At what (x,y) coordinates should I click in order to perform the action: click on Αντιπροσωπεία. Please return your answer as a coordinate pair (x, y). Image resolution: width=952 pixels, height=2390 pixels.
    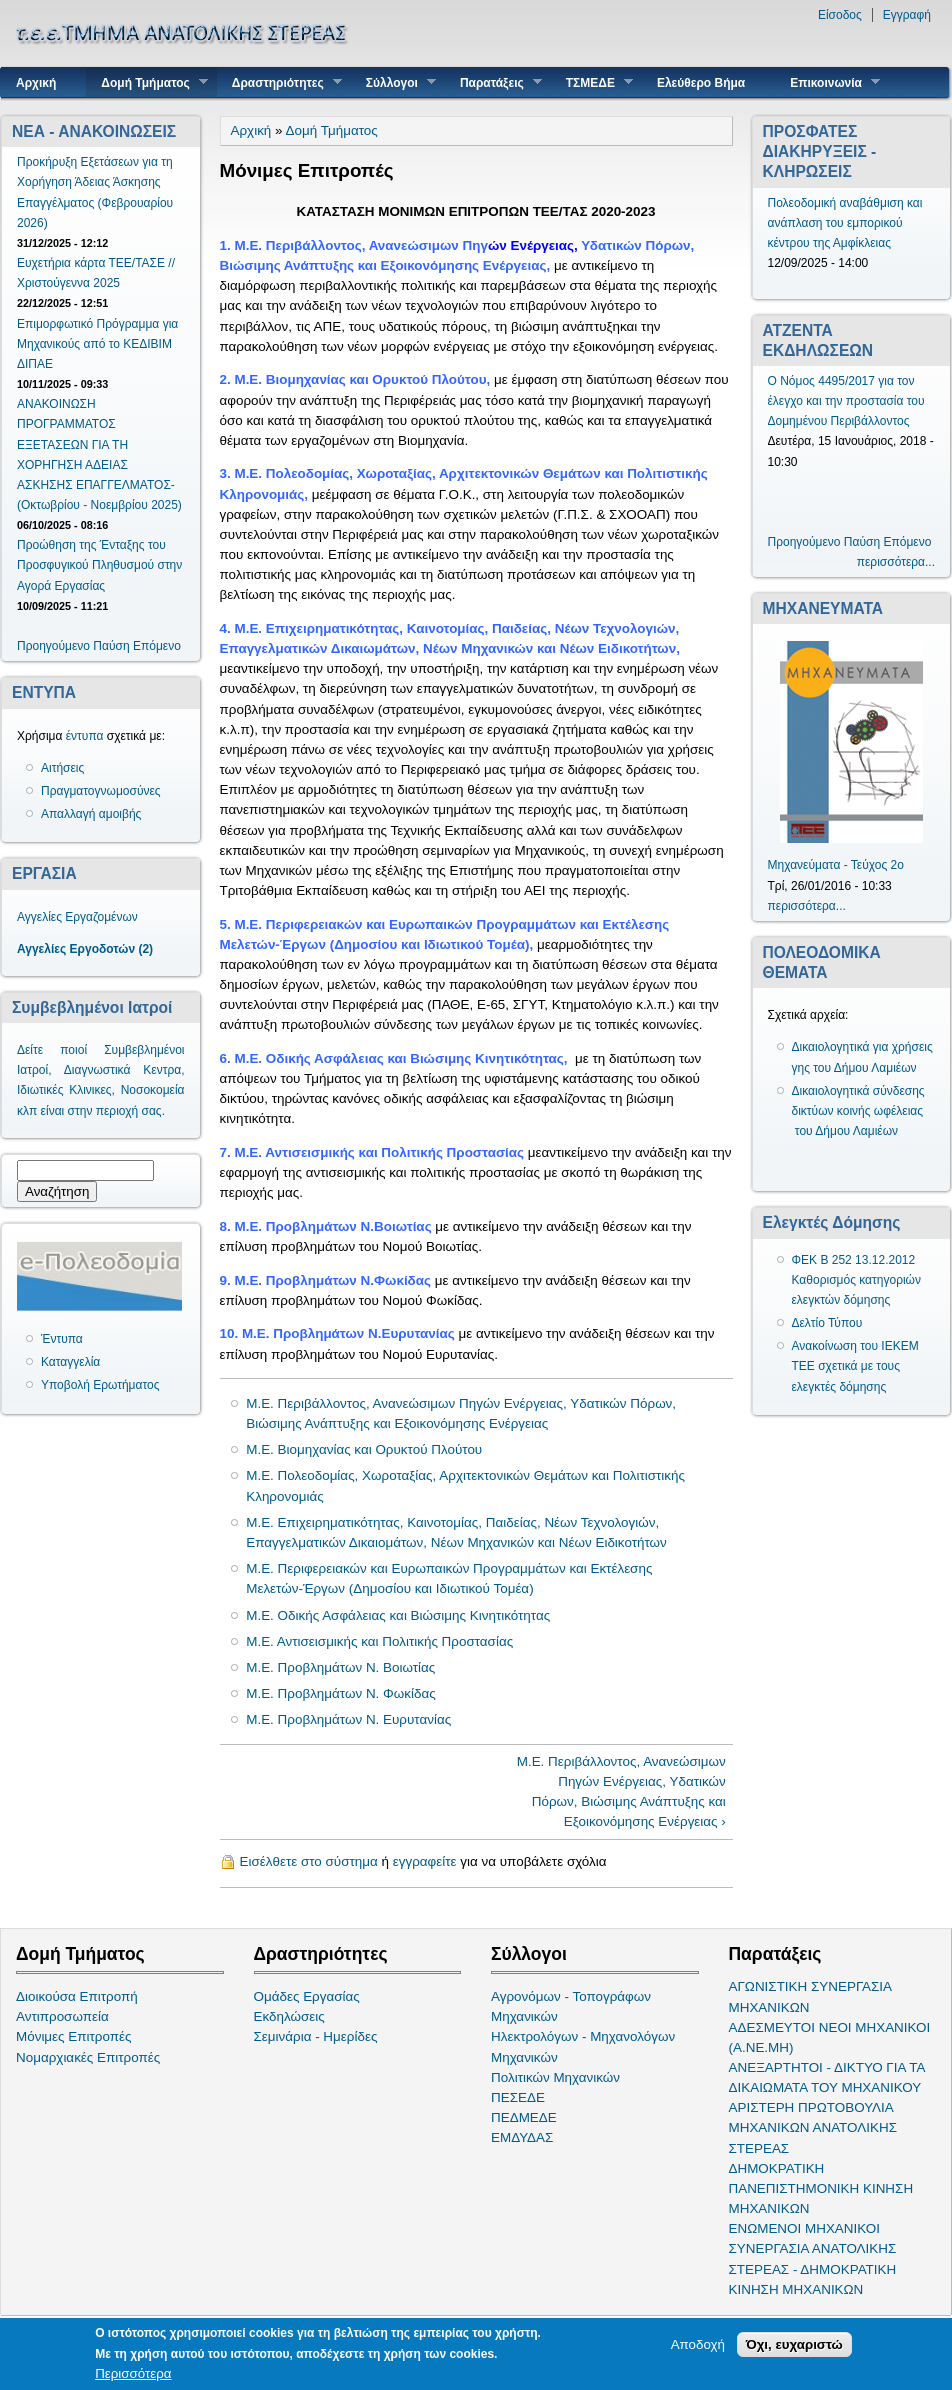
    Looking at the image, I should click on (62, 2016).